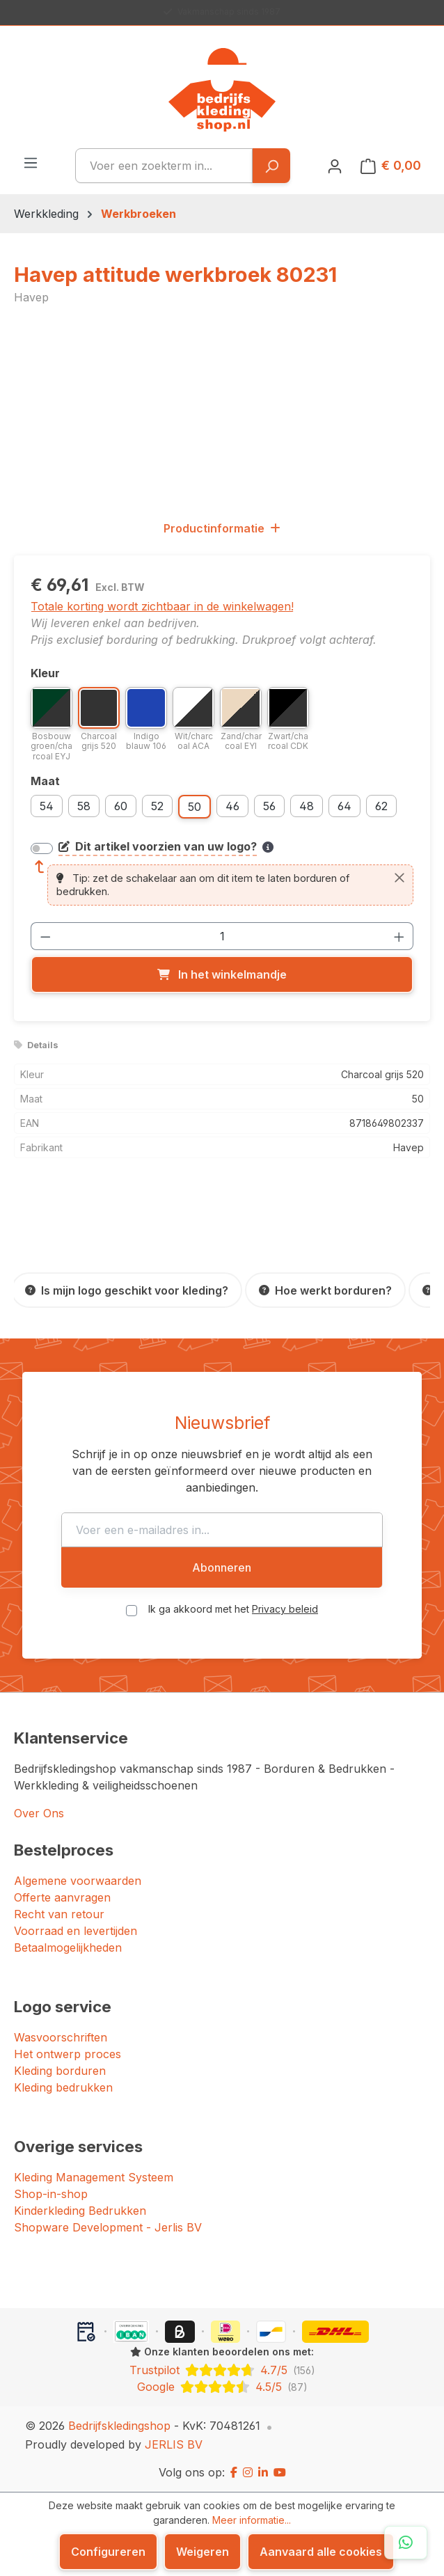 The height and width of the screenshot is (2576, 444). I want to click on Het ontwerp proces, so click(67, 2054).